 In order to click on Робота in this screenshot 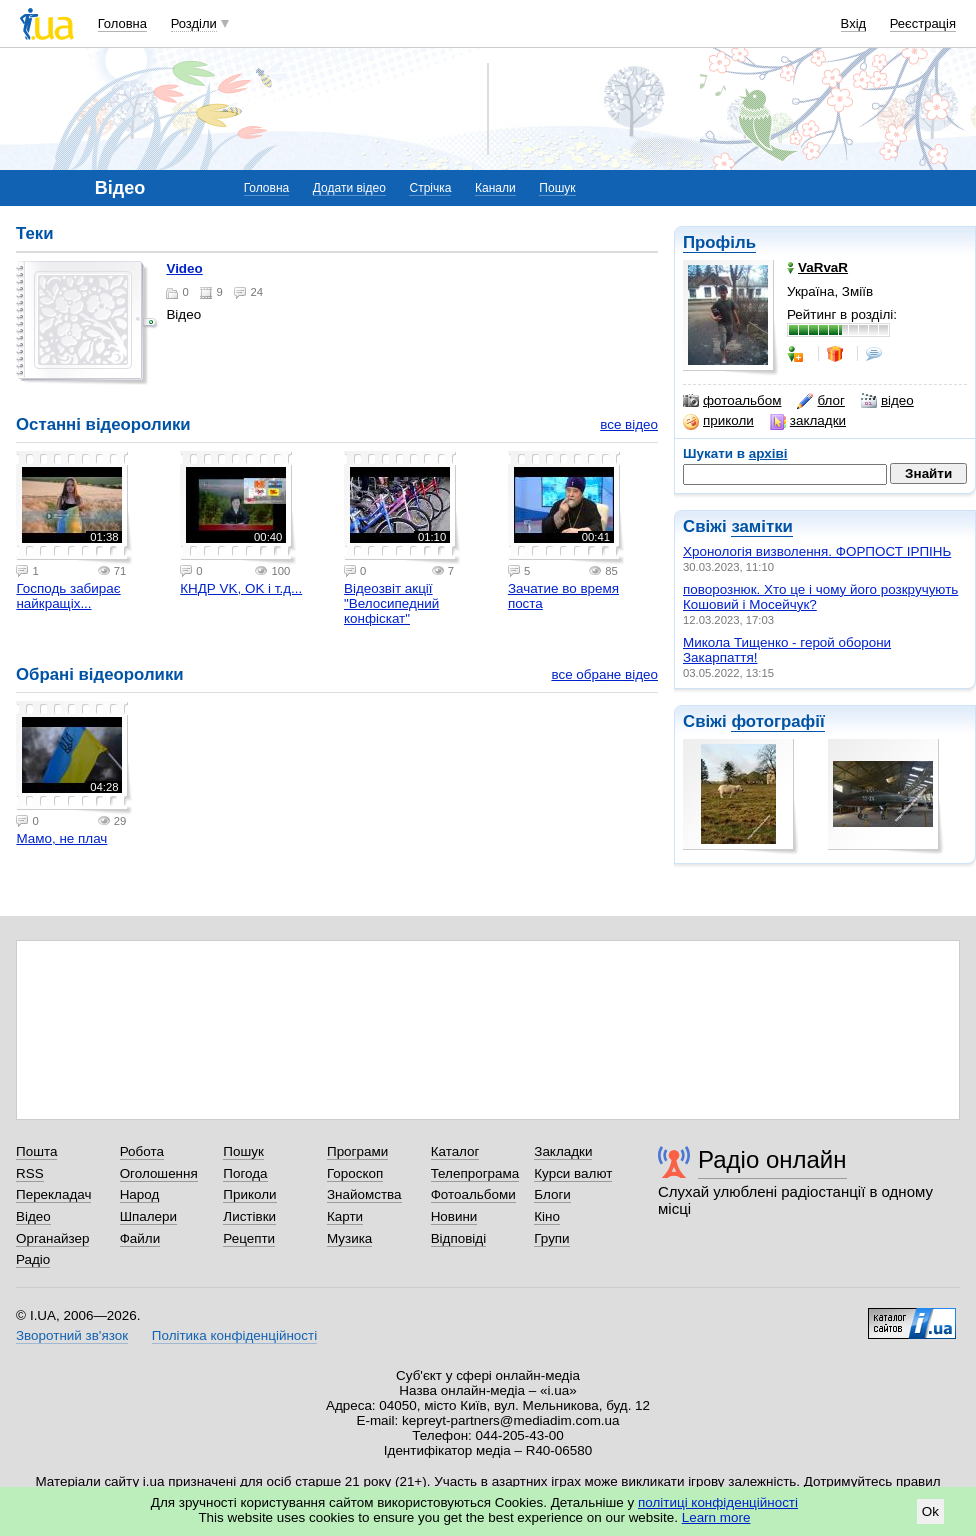, I will do `click(142, 1151)`.